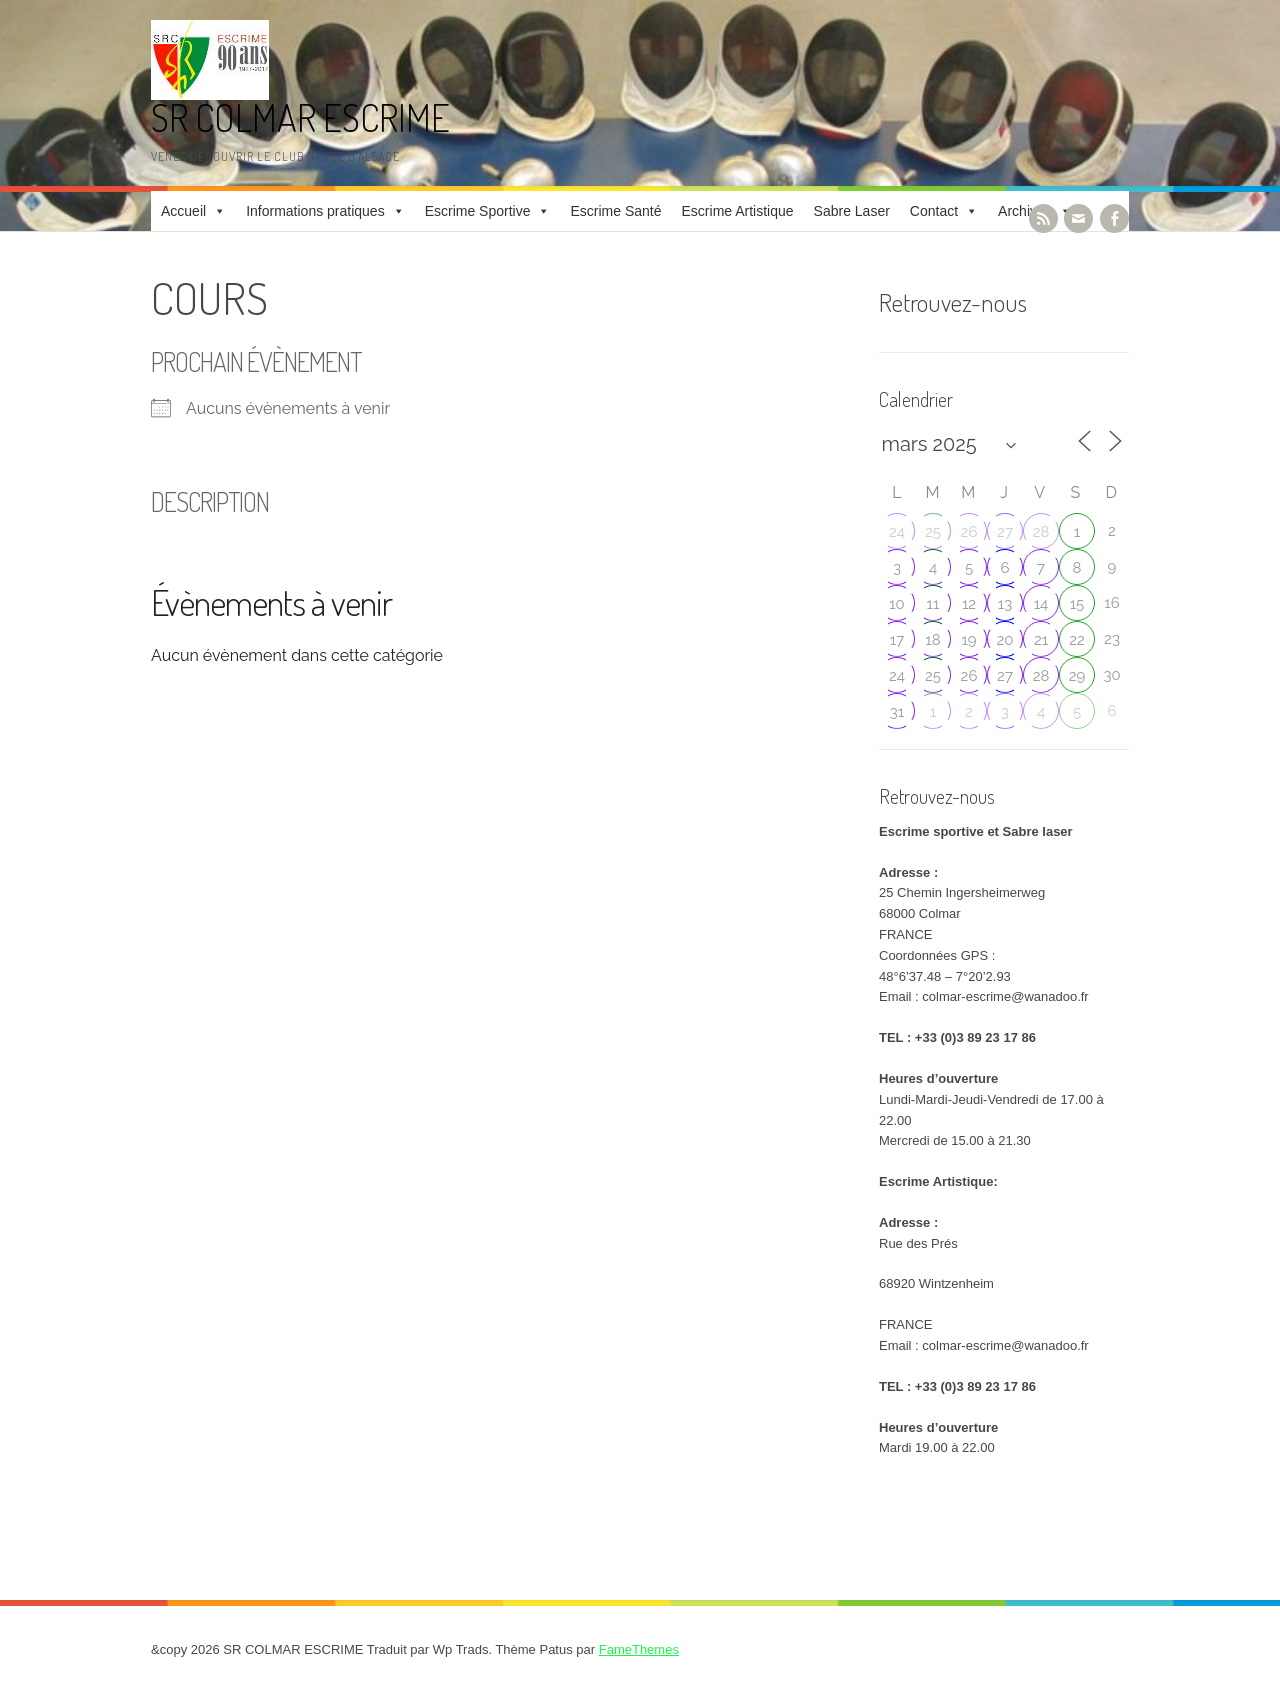 This screenshot has height=1701, width=1280. What do you see at coordinates (639, 1649) in the screenshot?
I see `FameThemes` at bounding box center [639, 1649].